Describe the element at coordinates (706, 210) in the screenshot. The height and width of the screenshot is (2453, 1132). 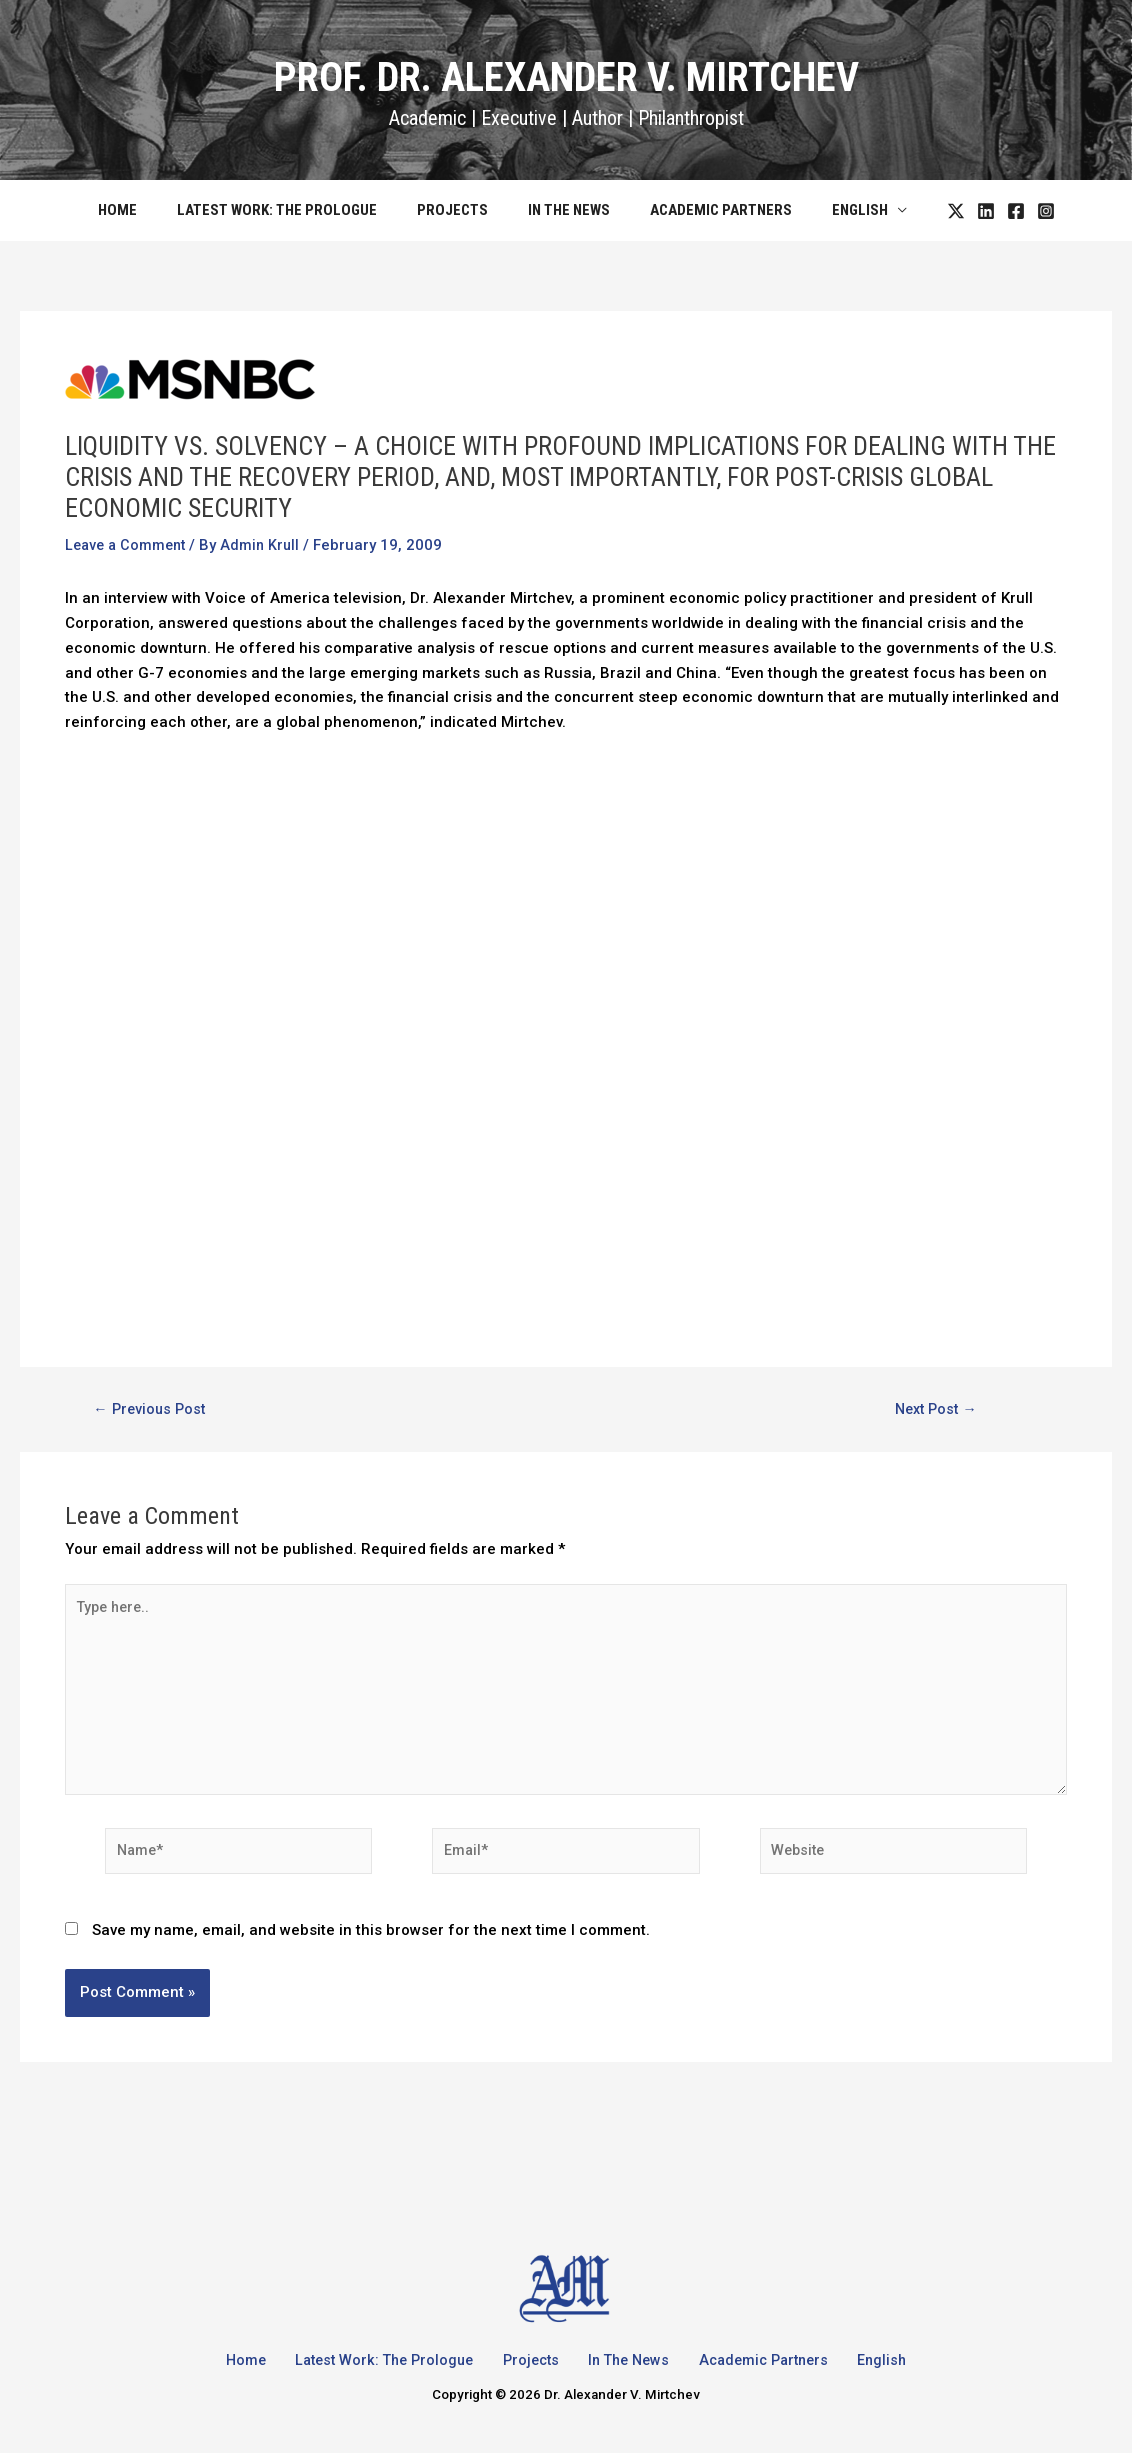
I see `Academic Partners` at that location.